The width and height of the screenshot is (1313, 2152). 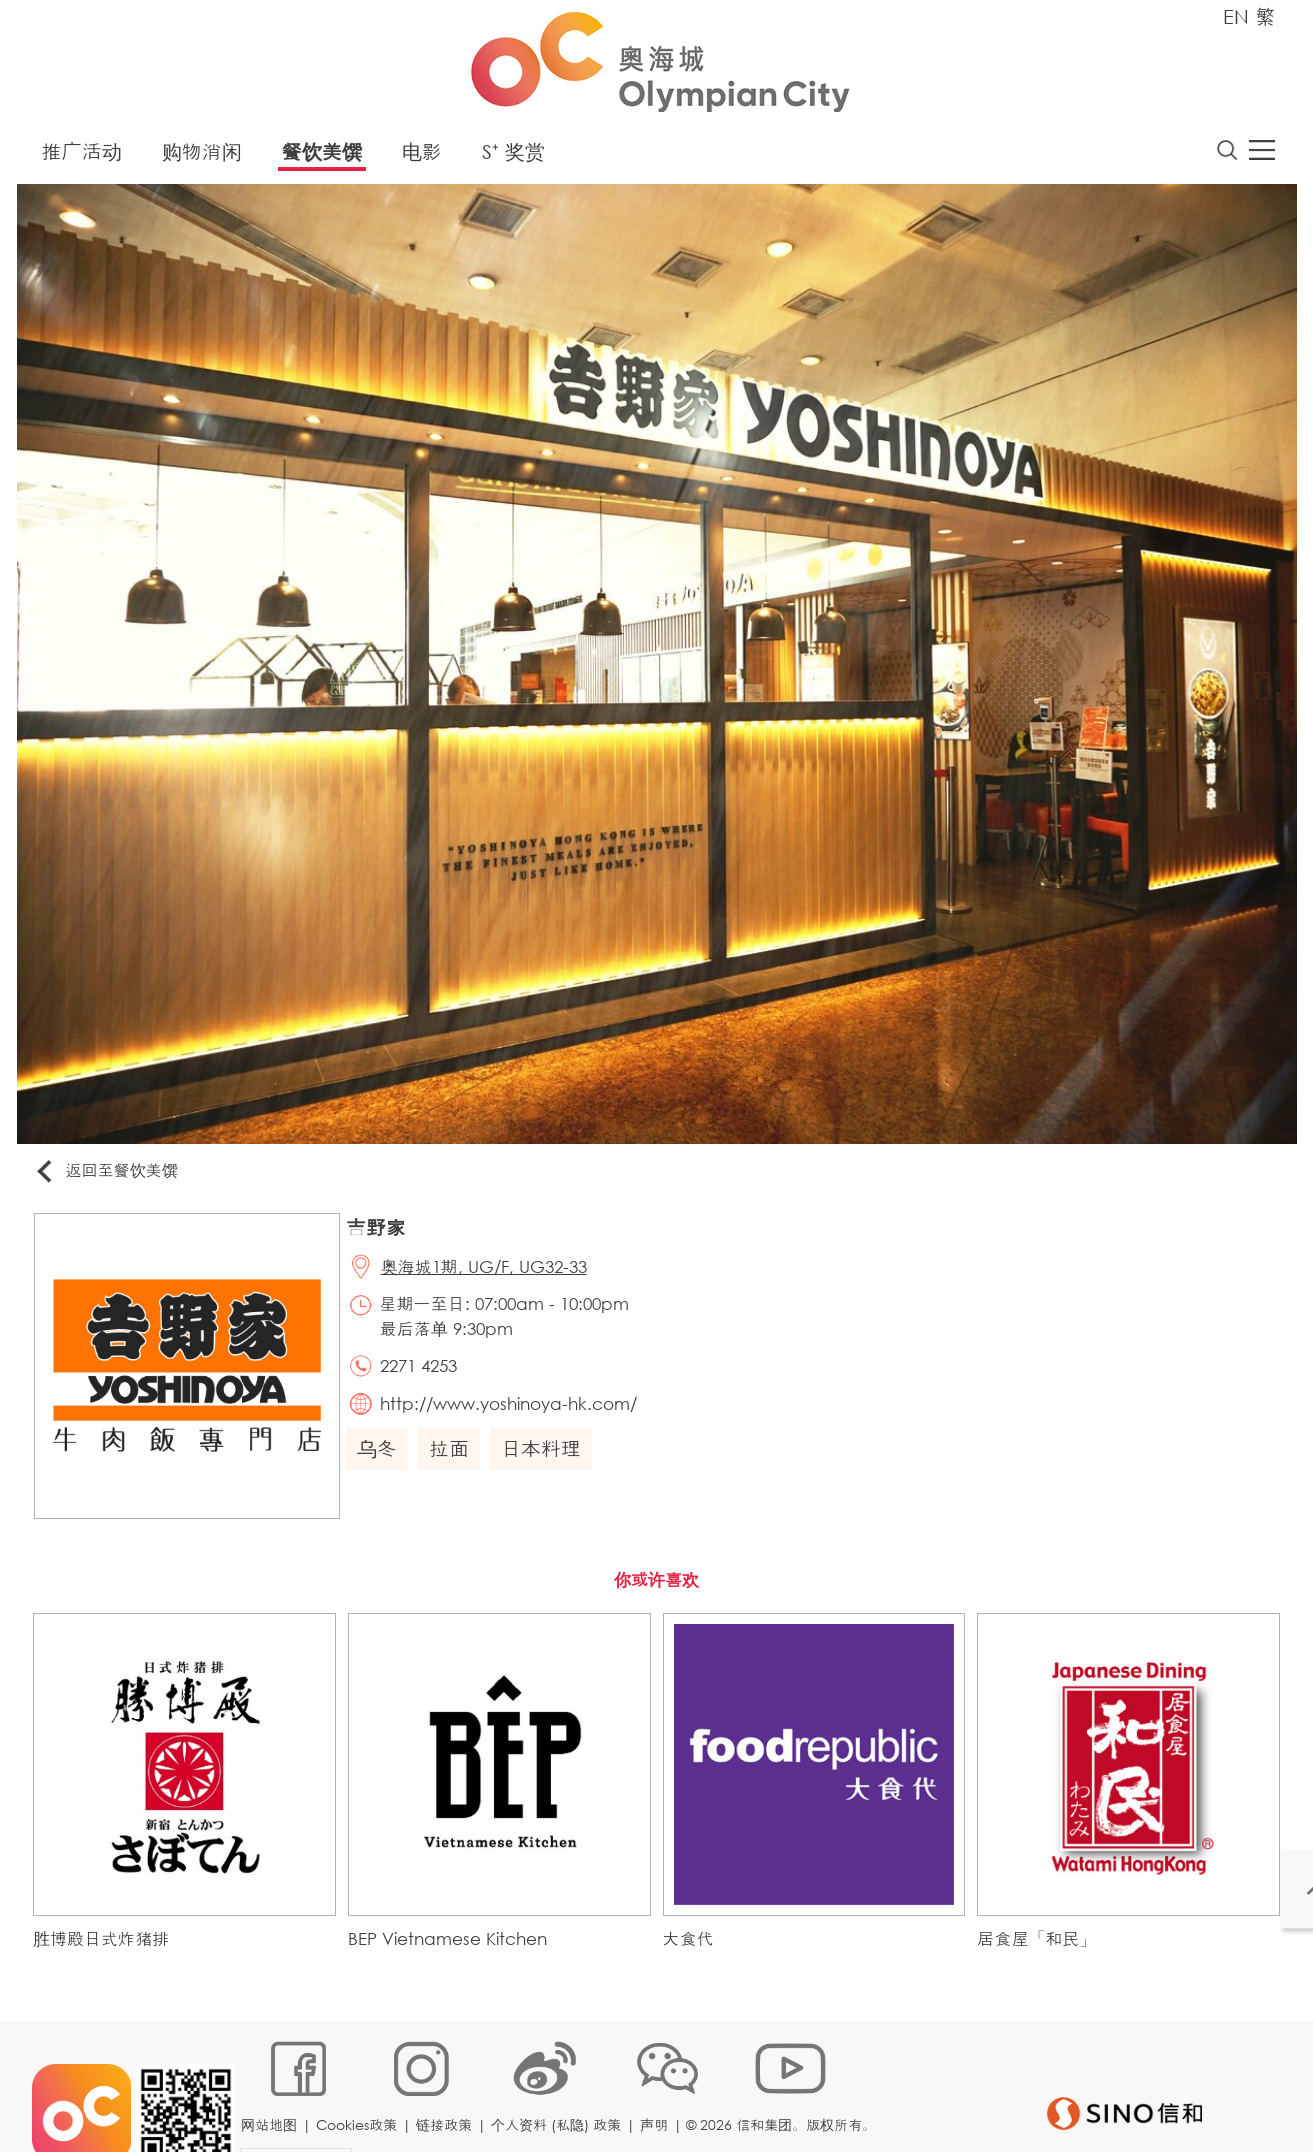 What do you see at coordinates (272, 2086) in the screenshot?
I see `网站地图` at bounding box center [272, 2086].